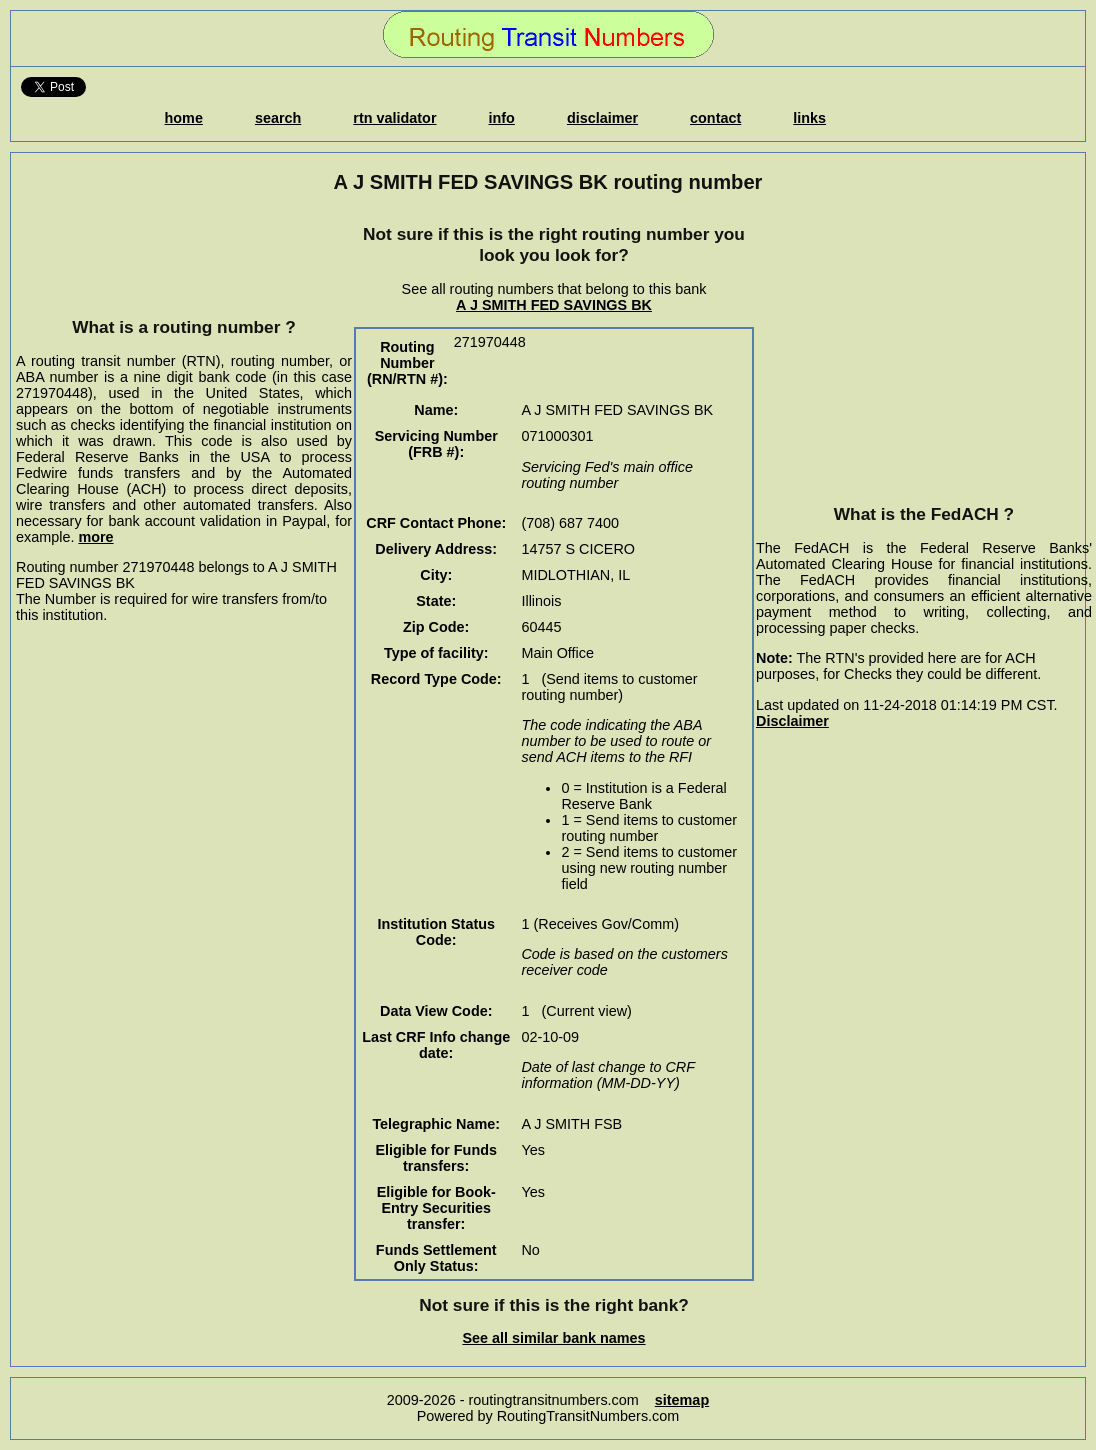  Describe the element at coordinates (792, 721) in the screenshot. I see `Disclaimer` at that location.